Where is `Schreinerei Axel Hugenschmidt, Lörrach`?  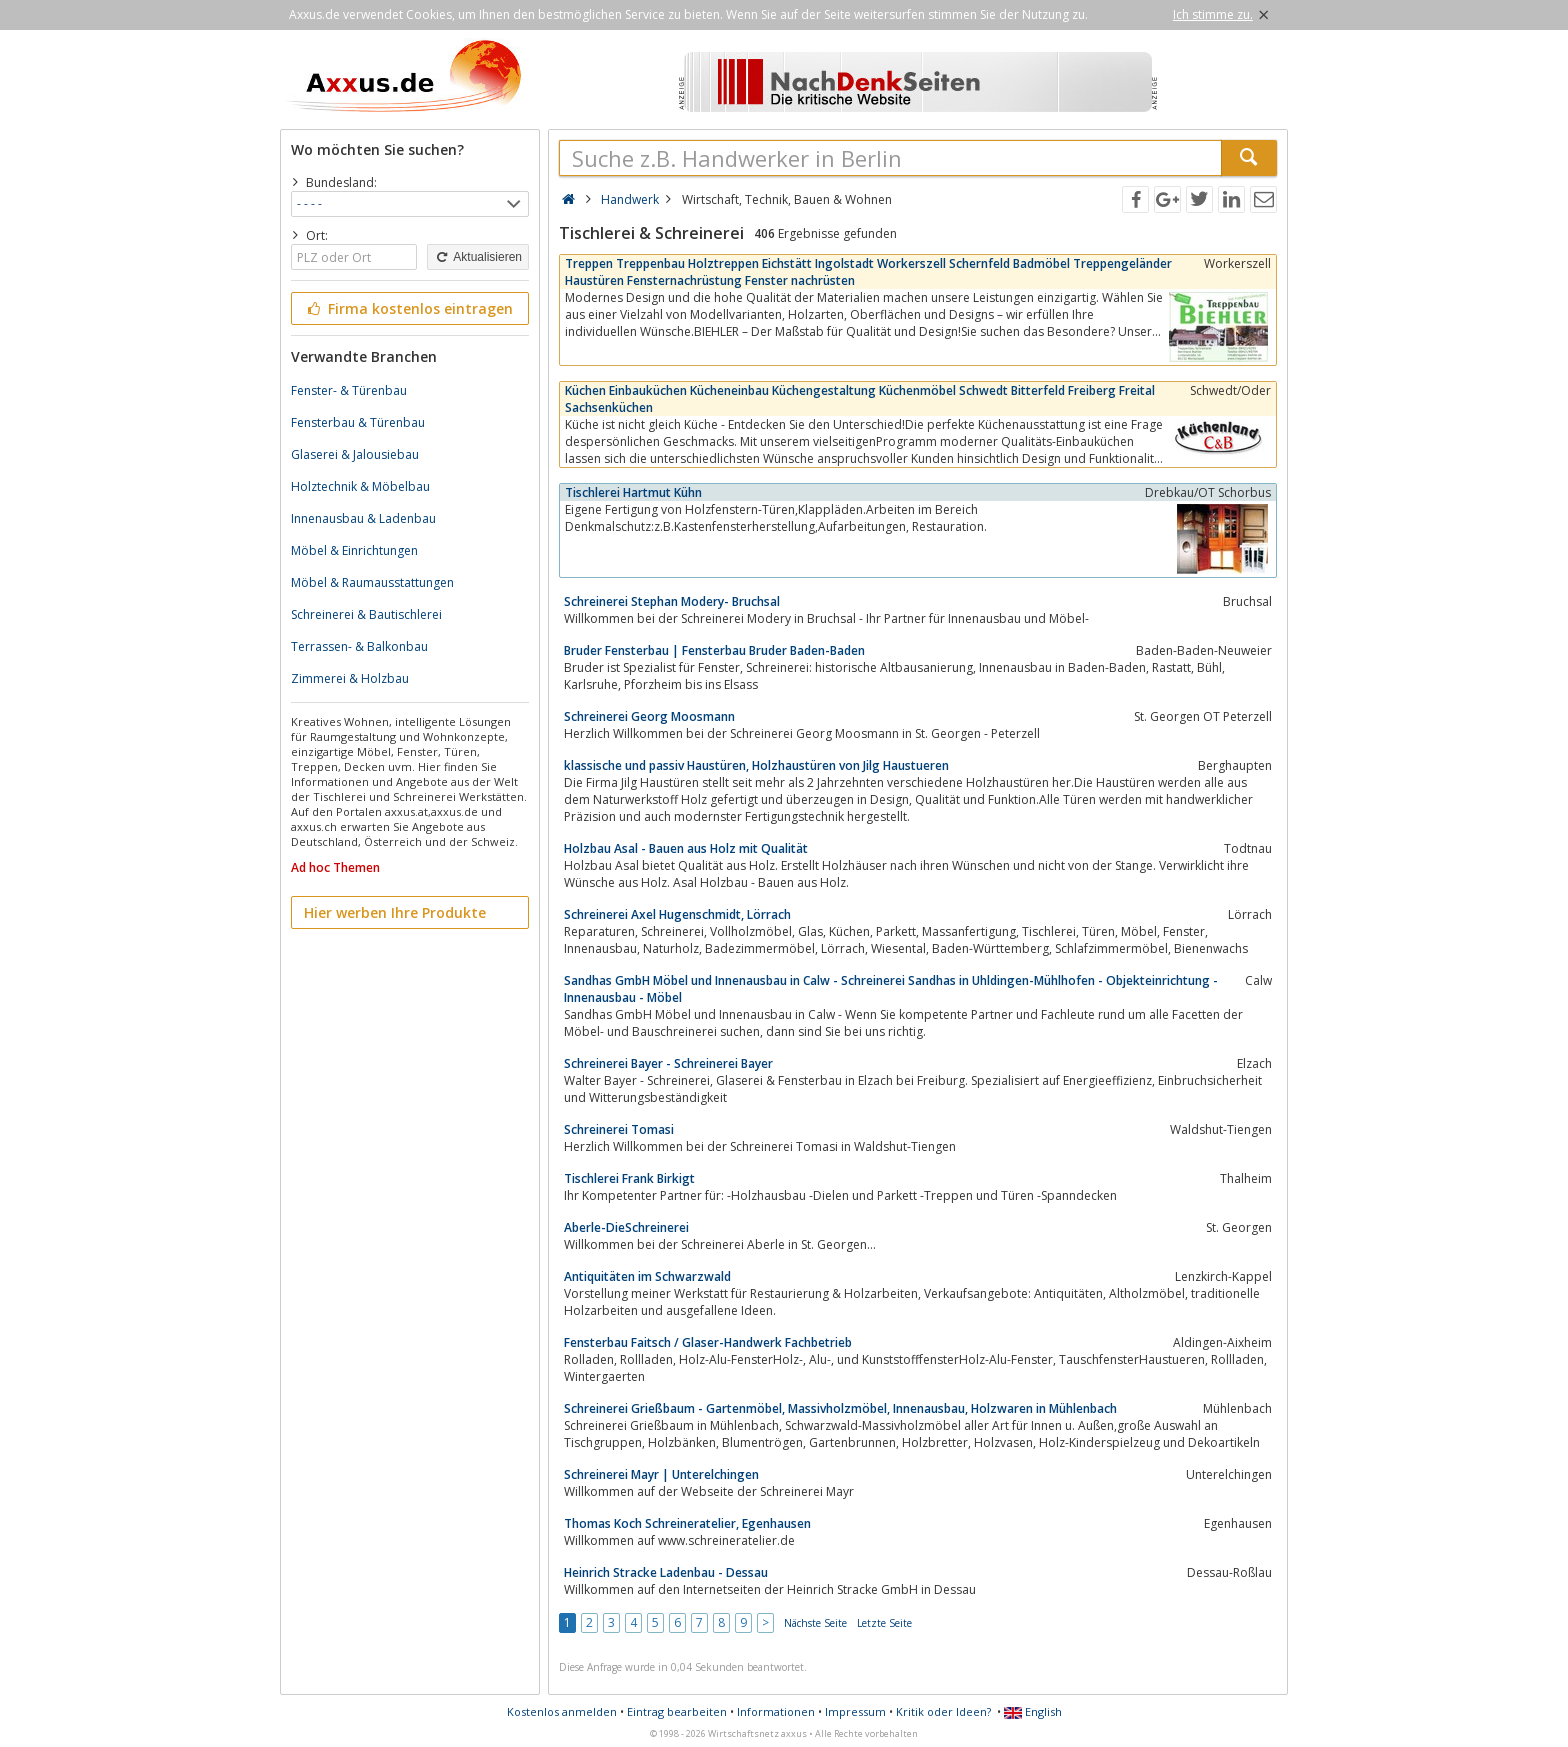 Schreinerei Axel Hugenschmidt, Lörrach is located at coordinates (677, 914).